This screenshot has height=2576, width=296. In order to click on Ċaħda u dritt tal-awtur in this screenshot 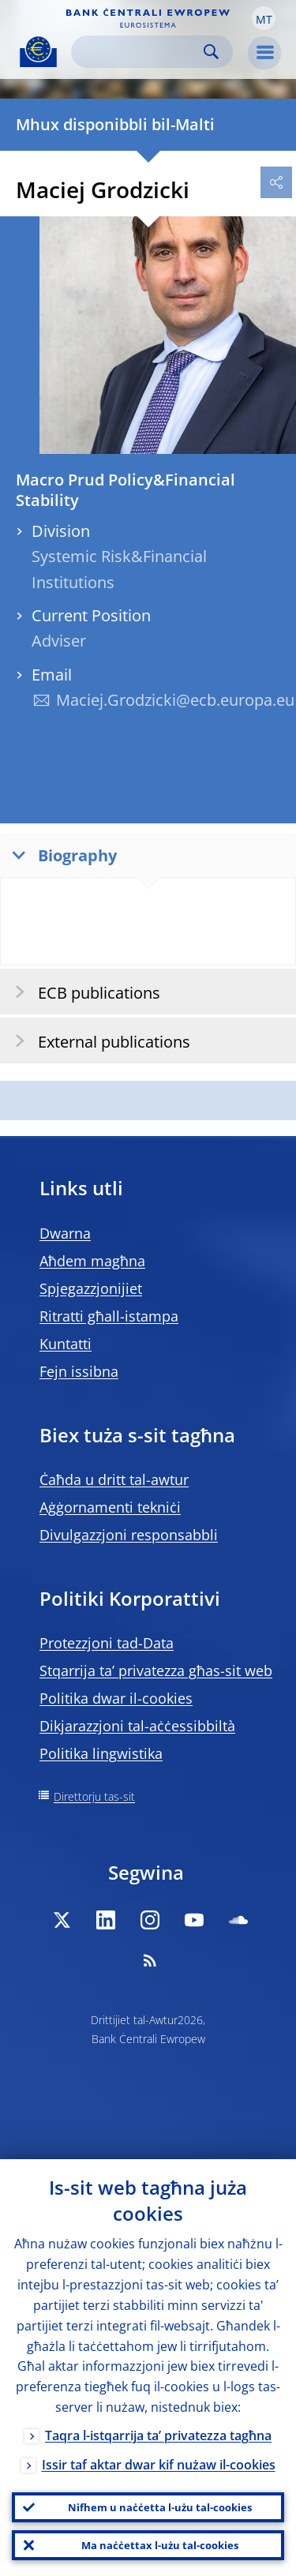, I will do `click(114, 1479)`.